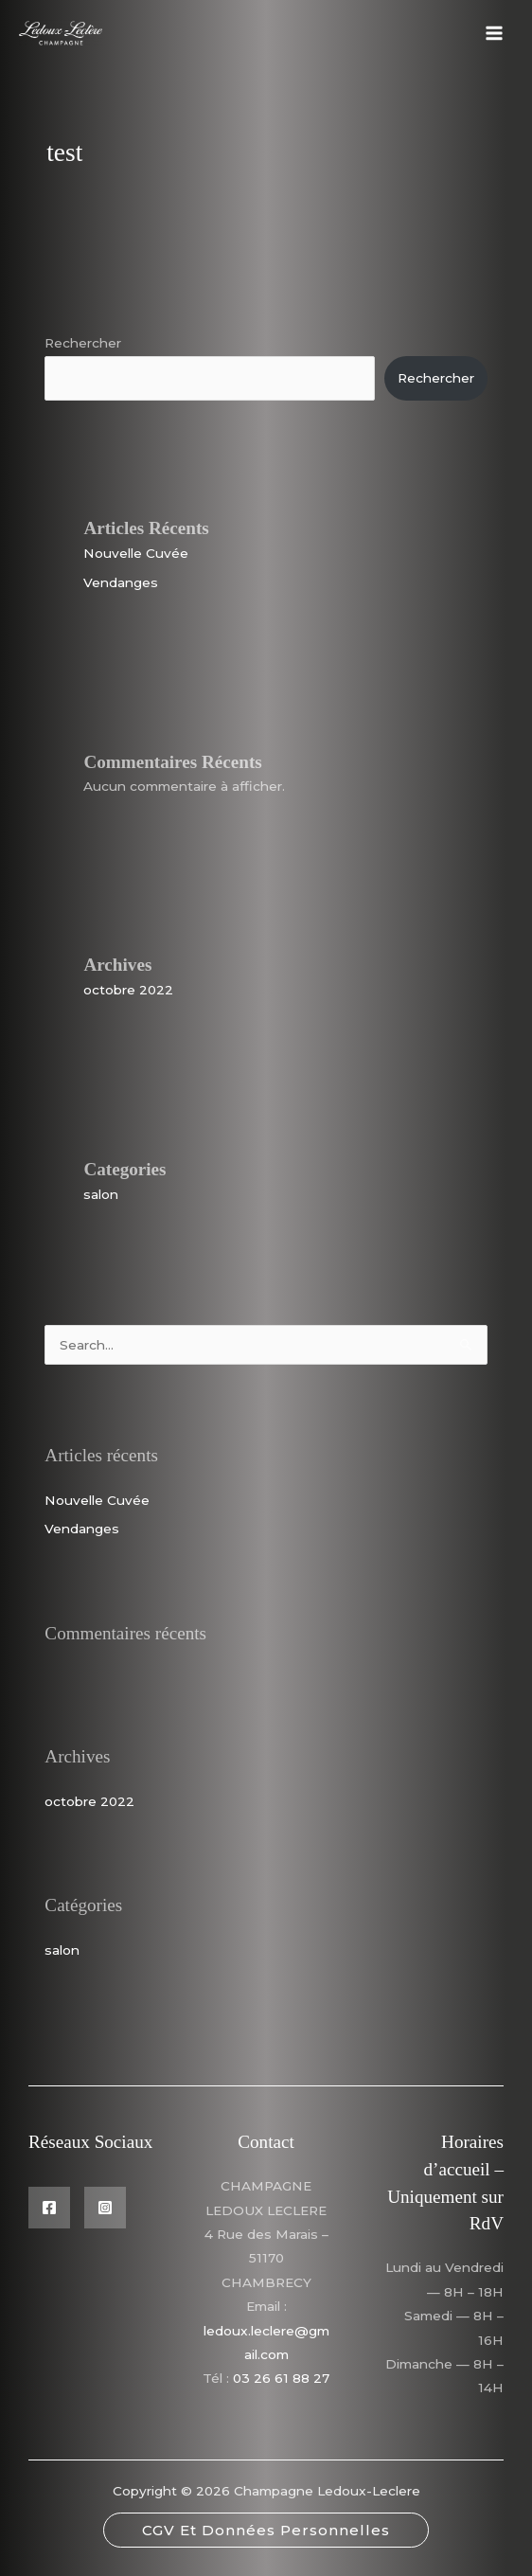 This screenshot has height=2576, width=532. Describe the element at coordinates (100, 1194) in the screenshot. I see `salon` at that location.